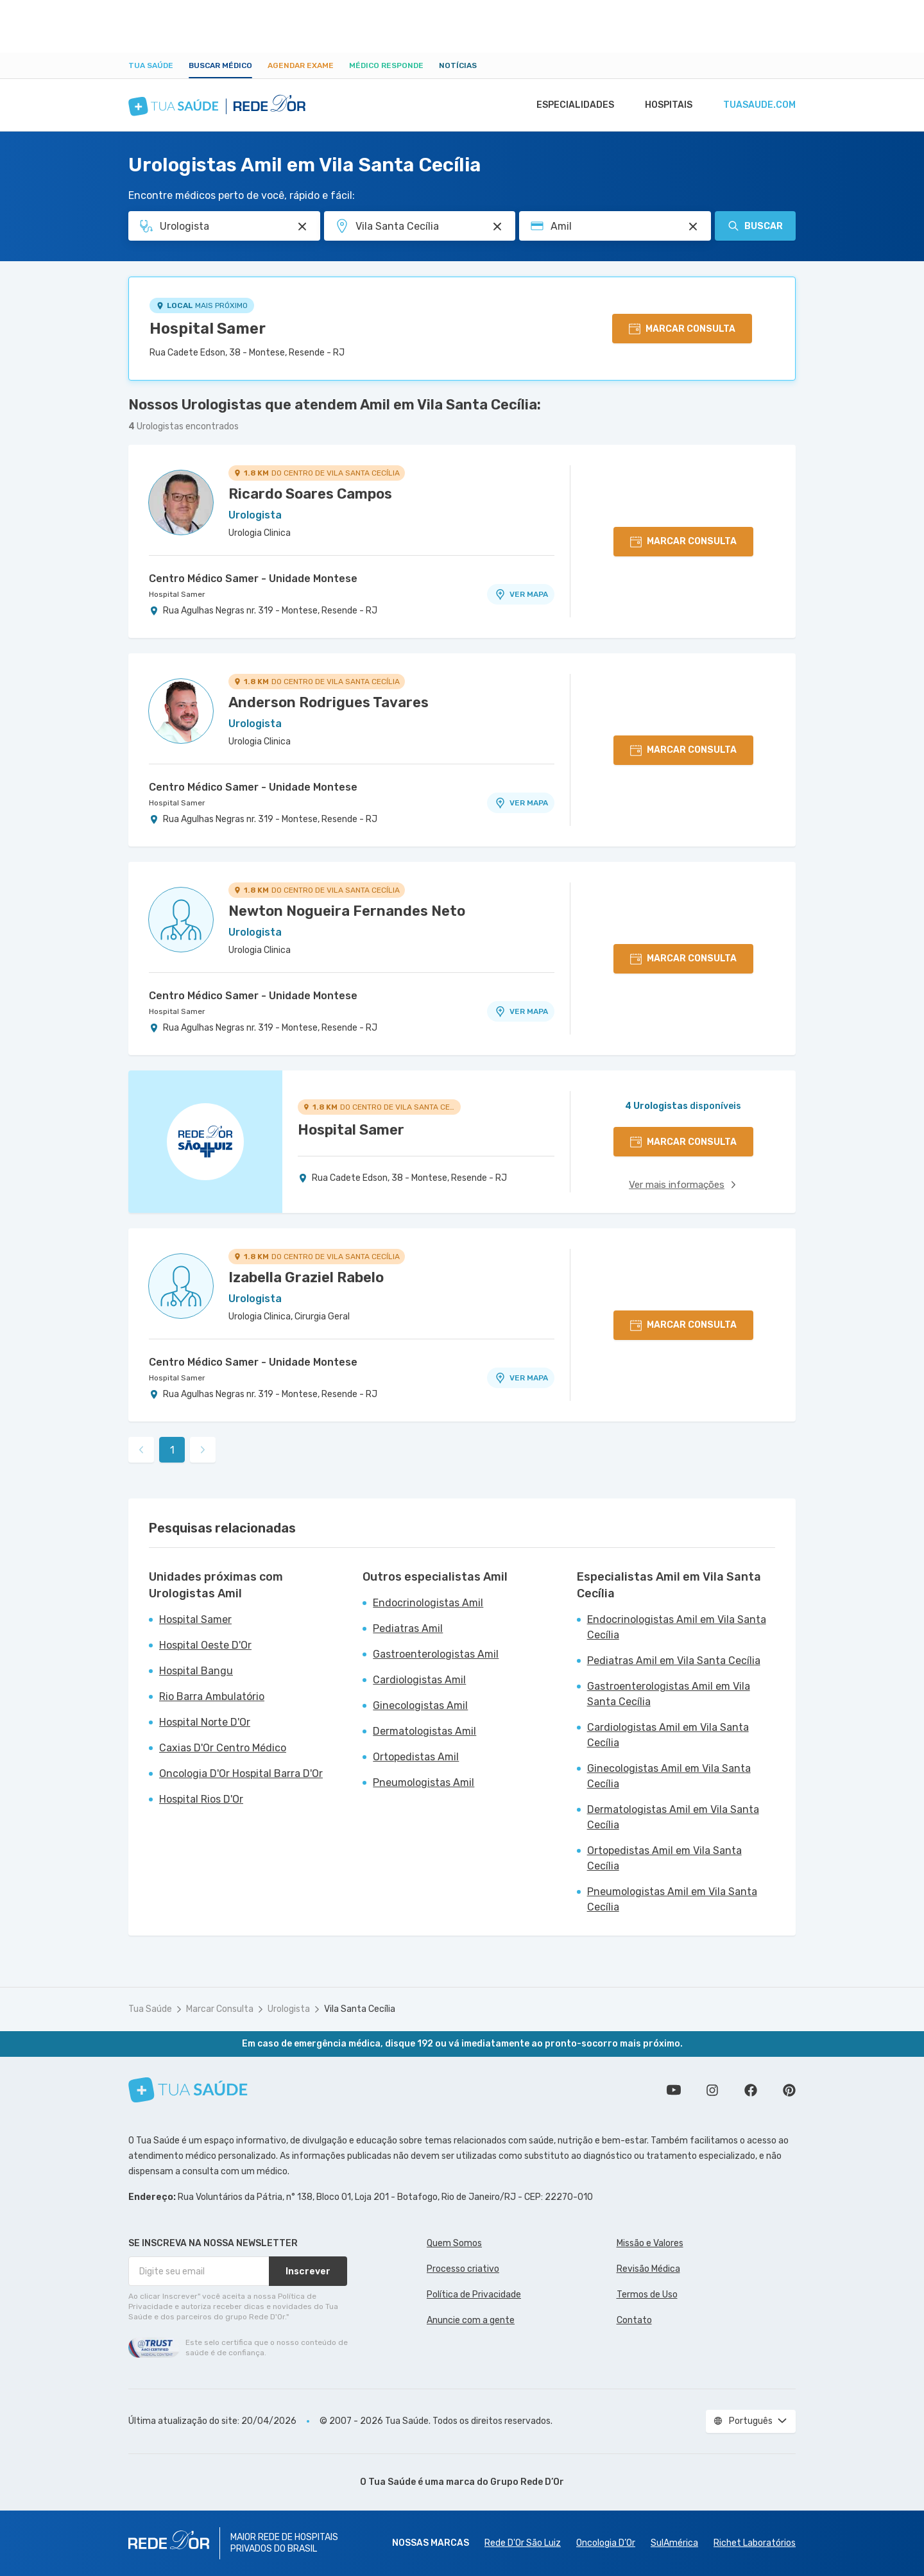  I want to click on Centro Médico Samer - Unidade Montese, so click(253, 578).